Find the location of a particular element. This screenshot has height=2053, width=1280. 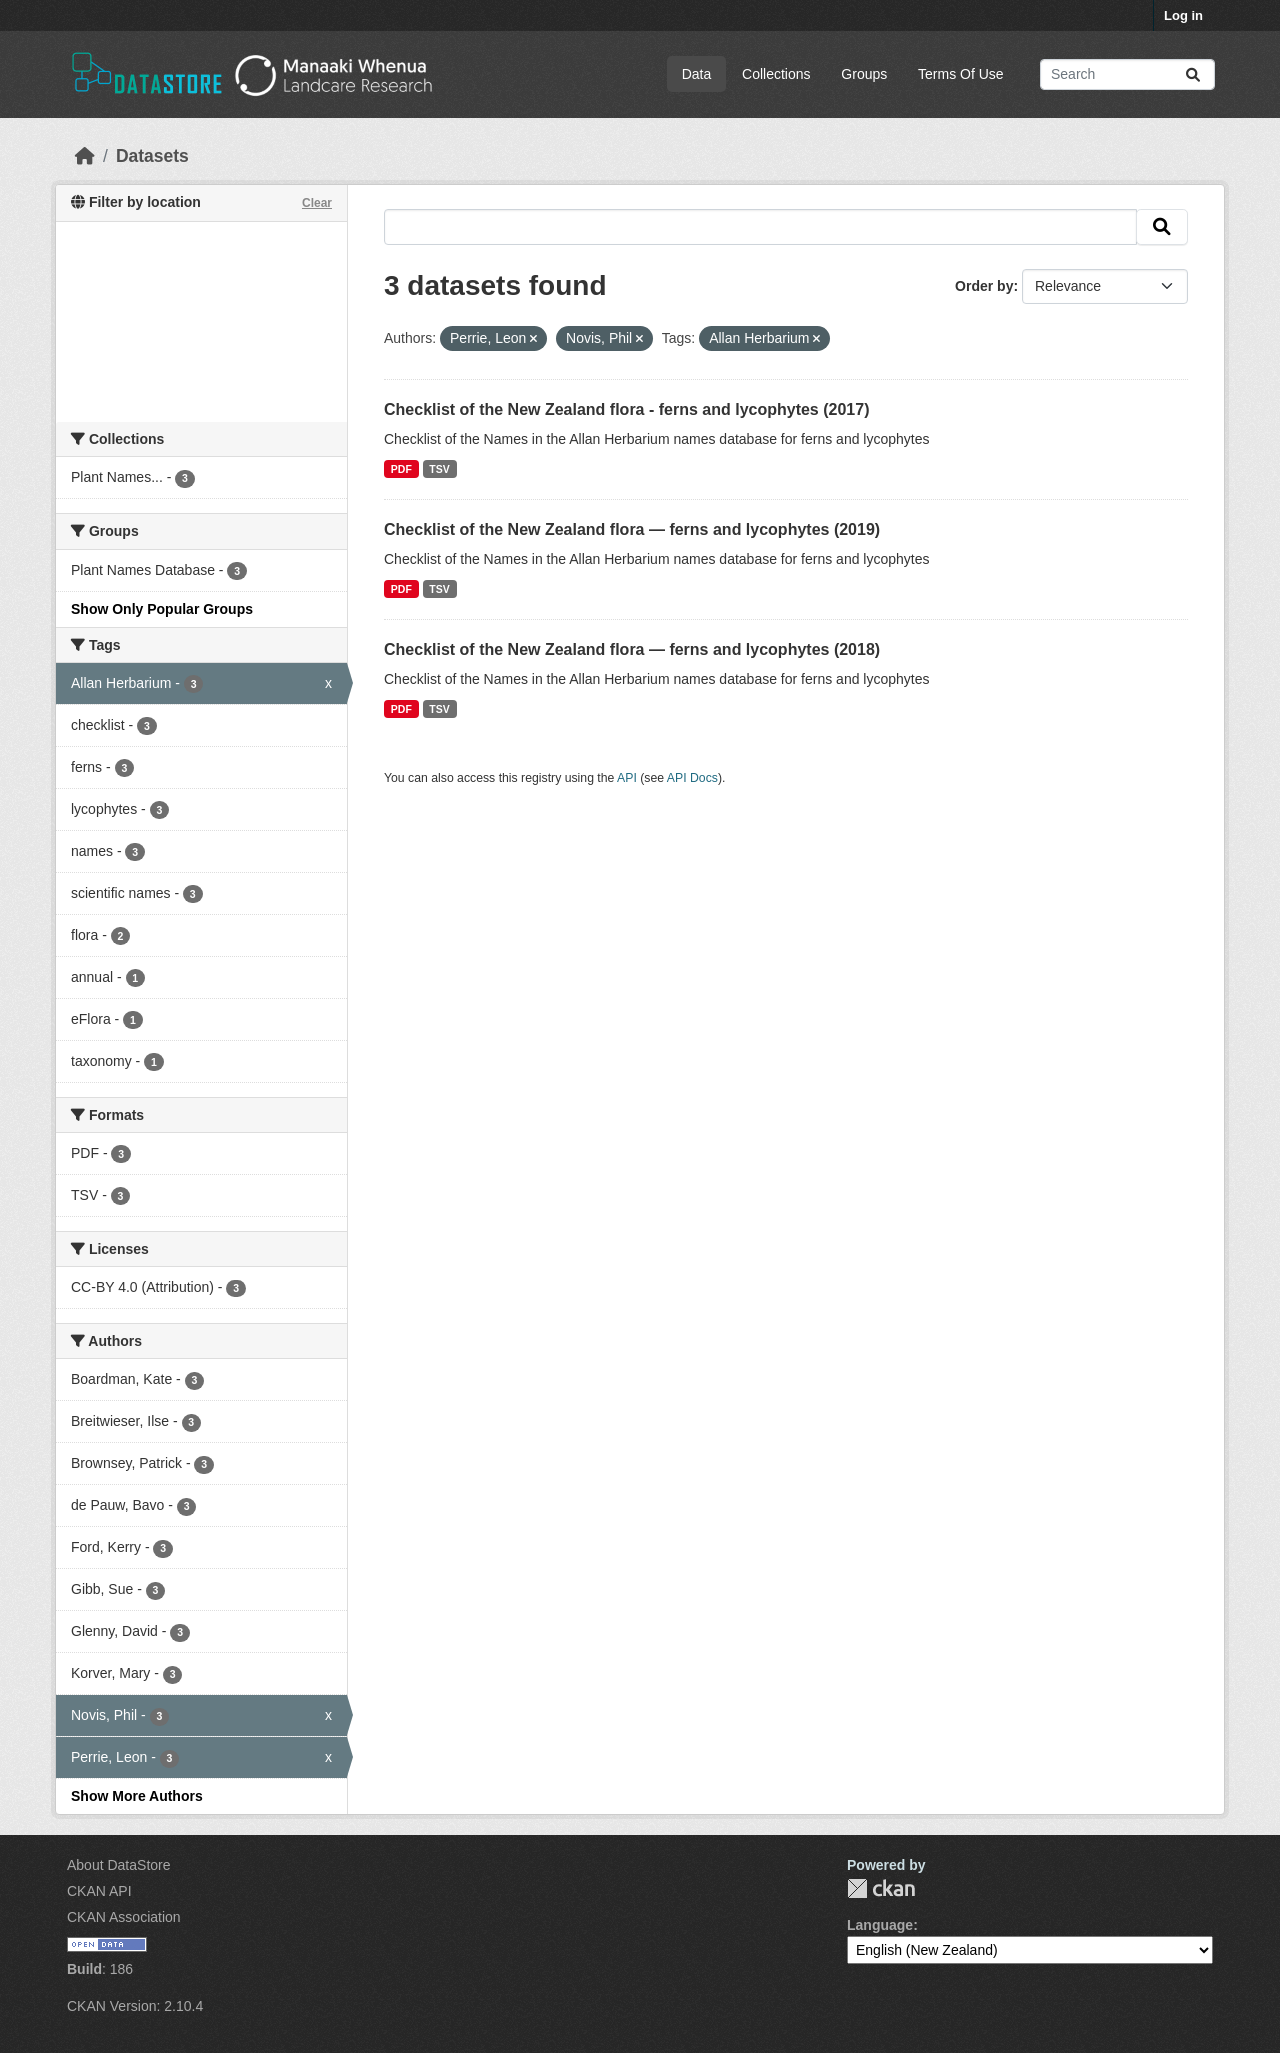

Groups is located at coordinates (864, 74).